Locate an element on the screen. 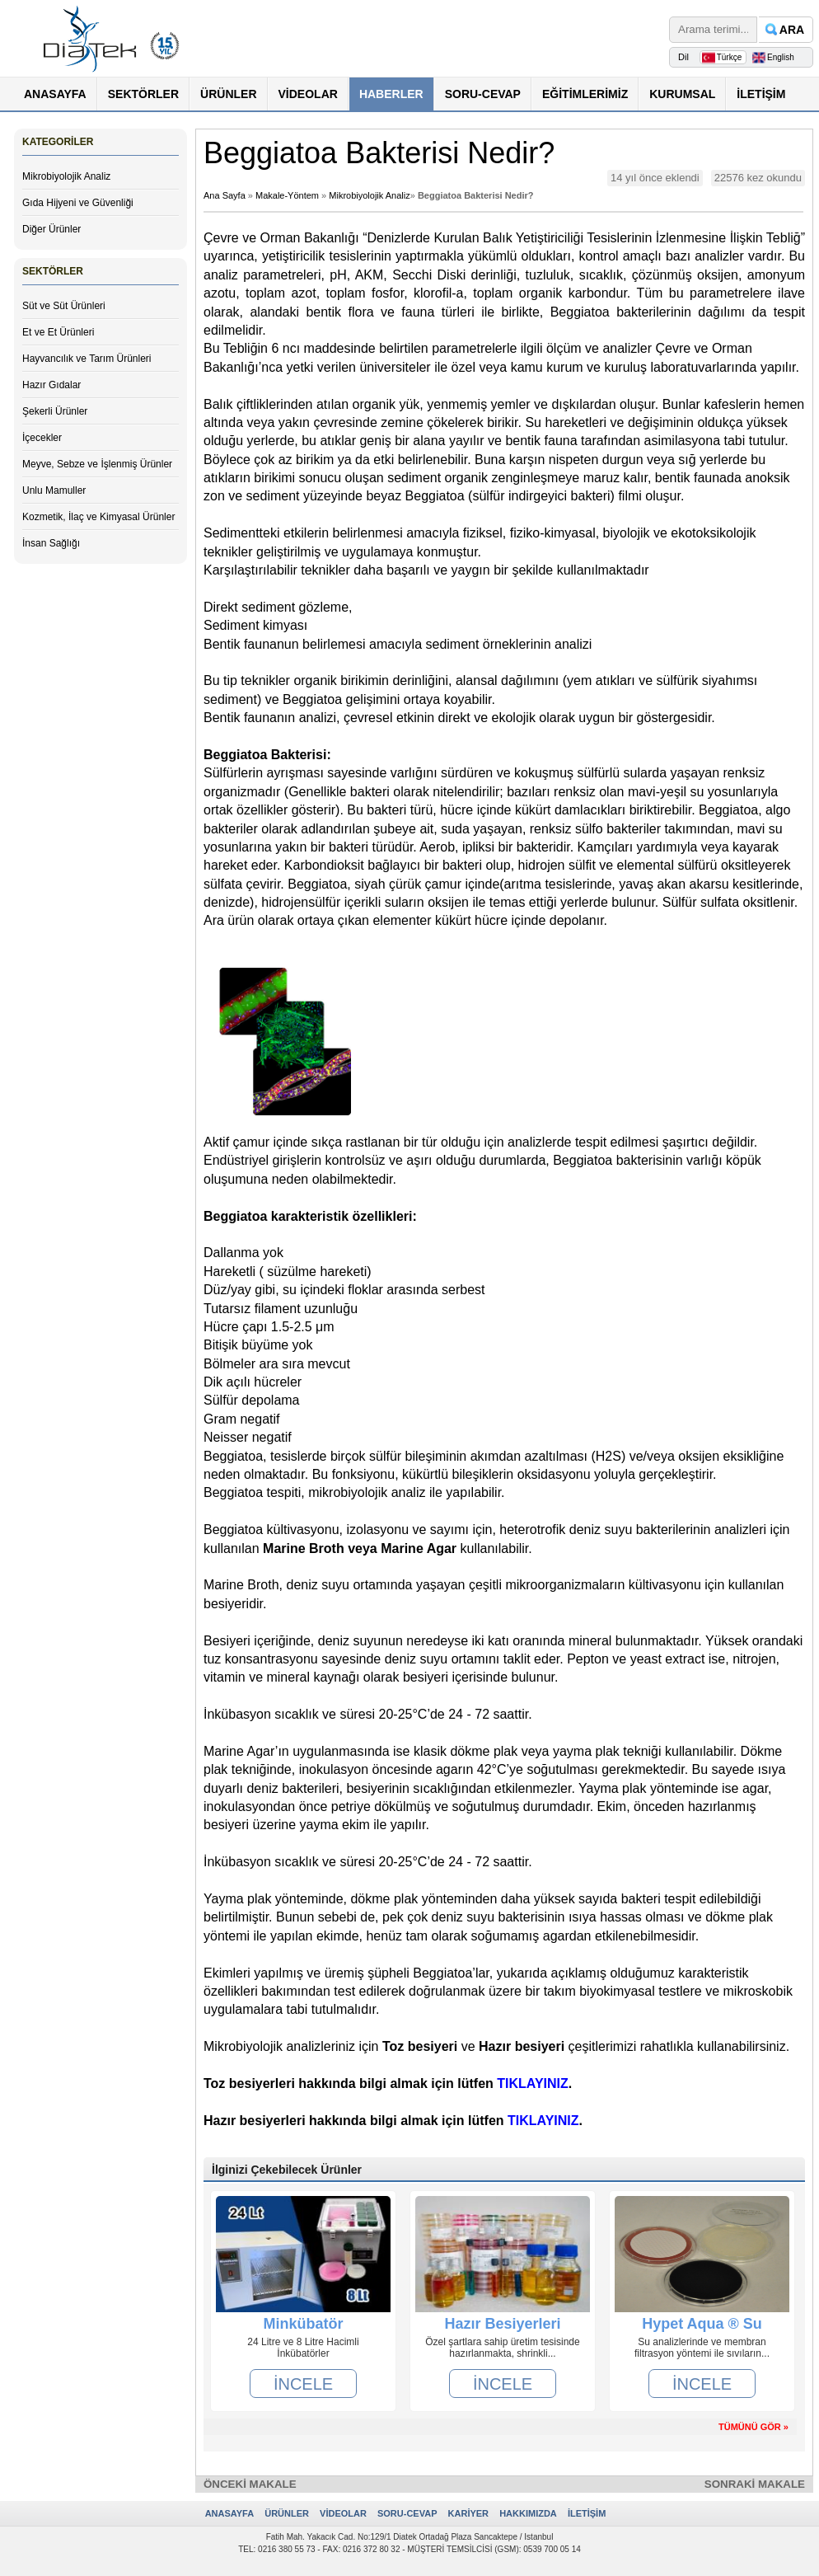  Diğer Ürünler is located at coordinates (51, 229).